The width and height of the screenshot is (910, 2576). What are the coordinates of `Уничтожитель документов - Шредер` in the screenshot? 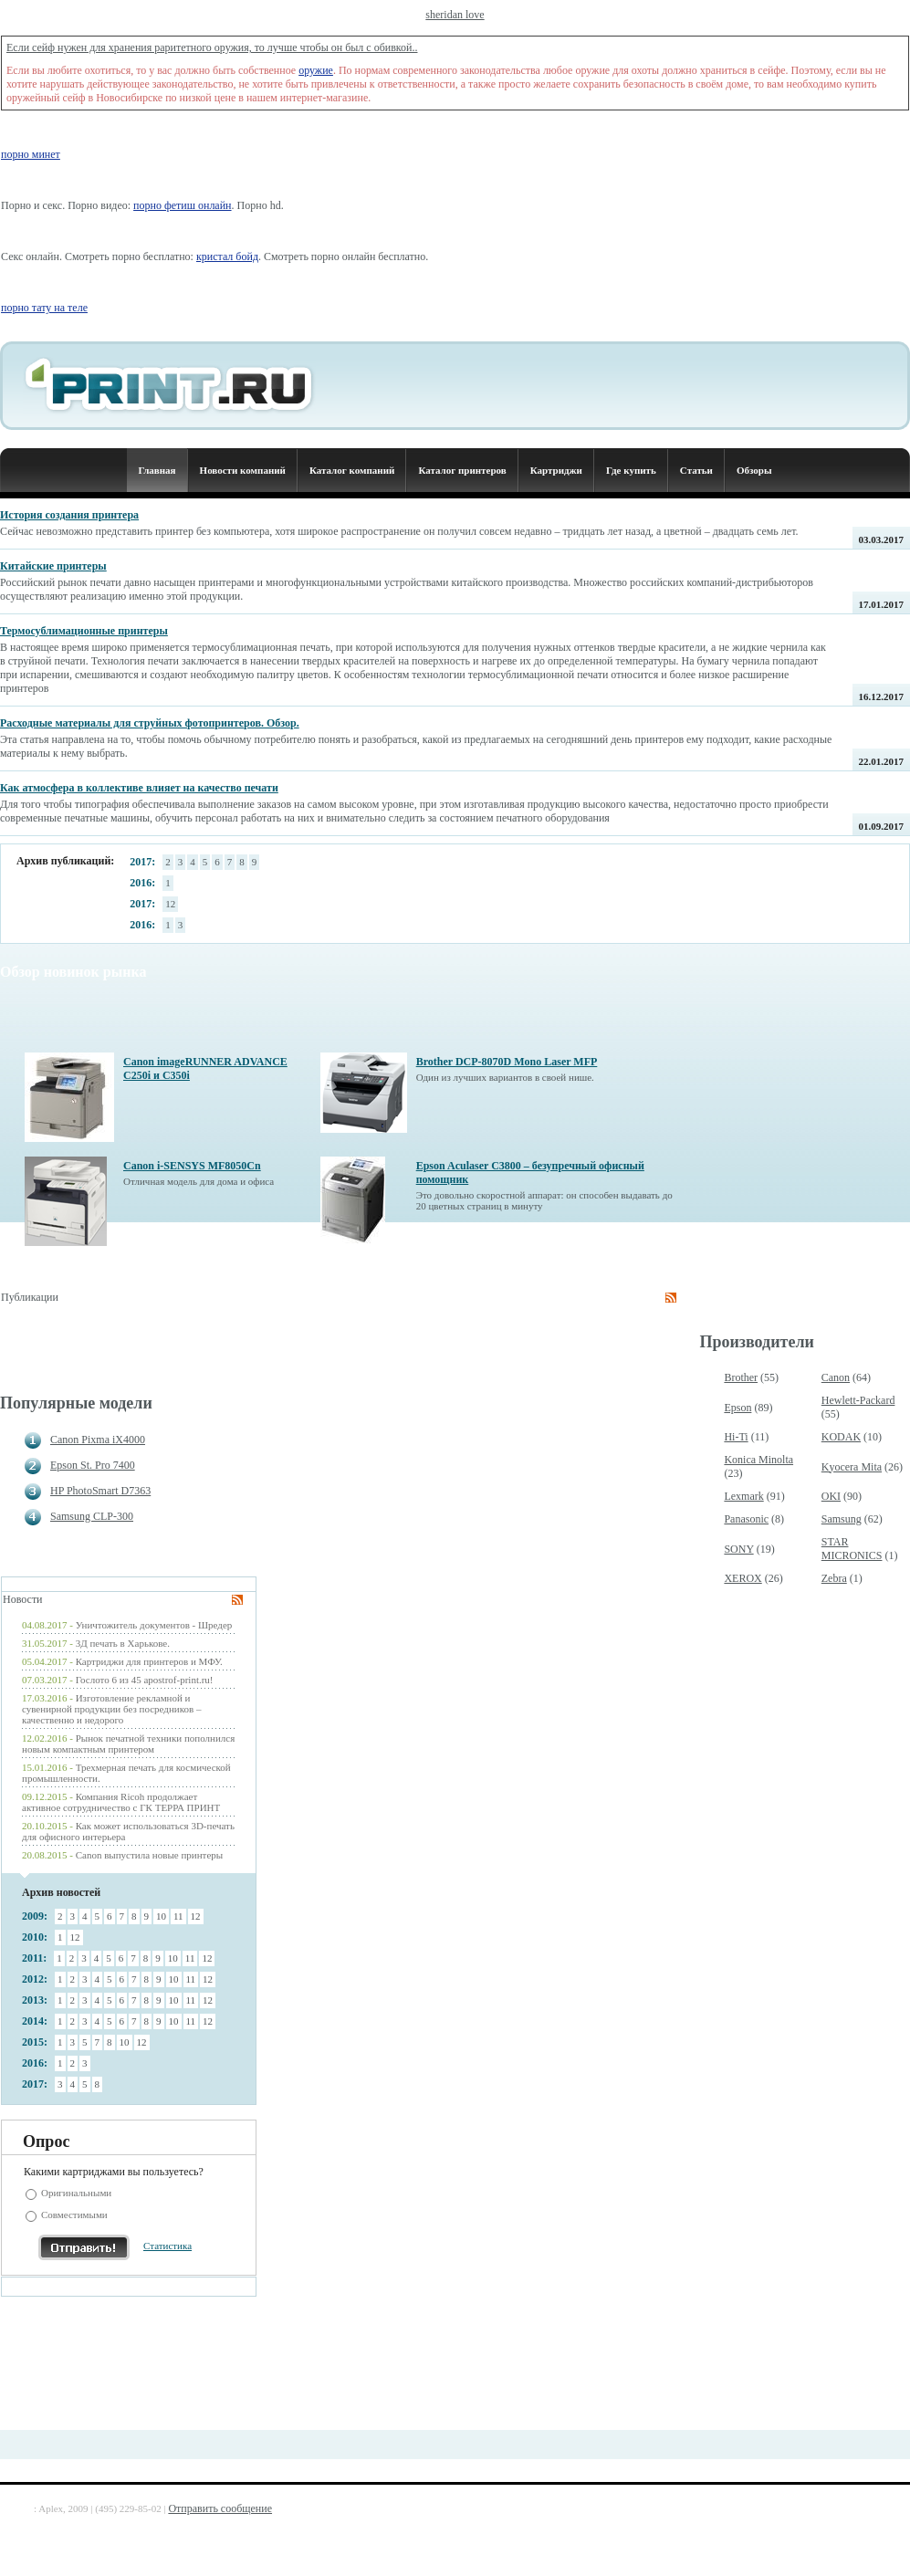 It's located at (154, 1624).